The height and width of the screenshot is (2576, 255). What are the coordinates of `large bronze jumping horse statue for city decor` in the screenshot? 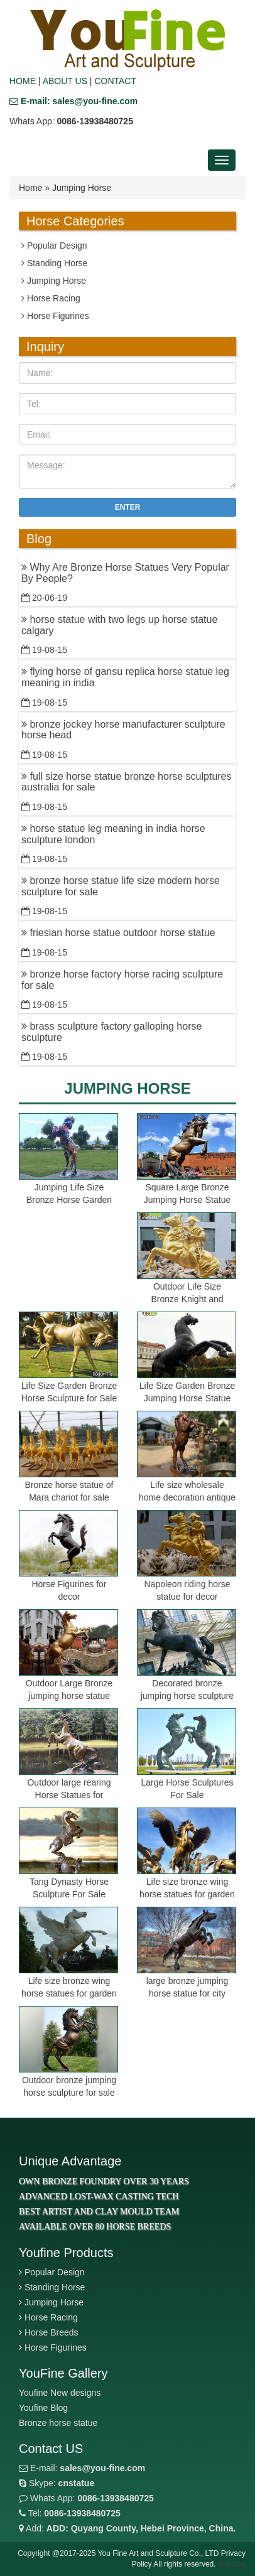 It's located at (187, 1993).